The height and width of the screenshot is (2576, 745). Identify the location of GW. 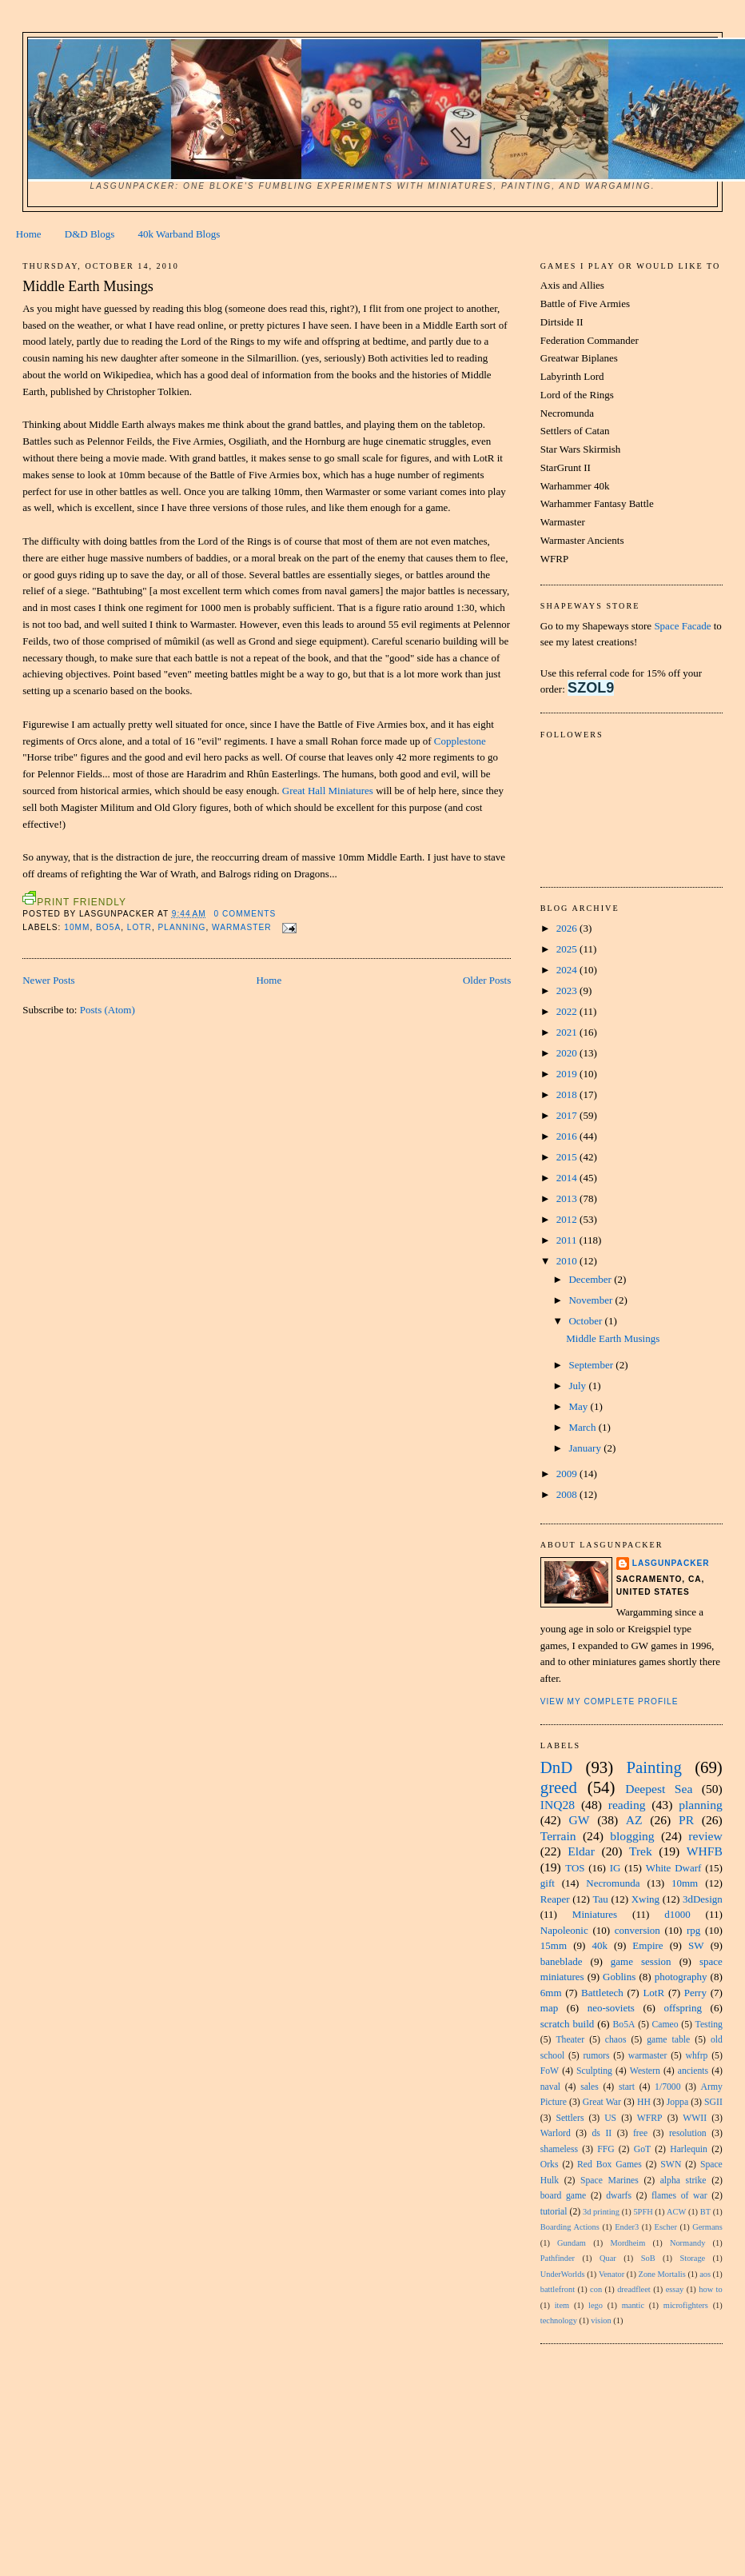
(578, 1820).